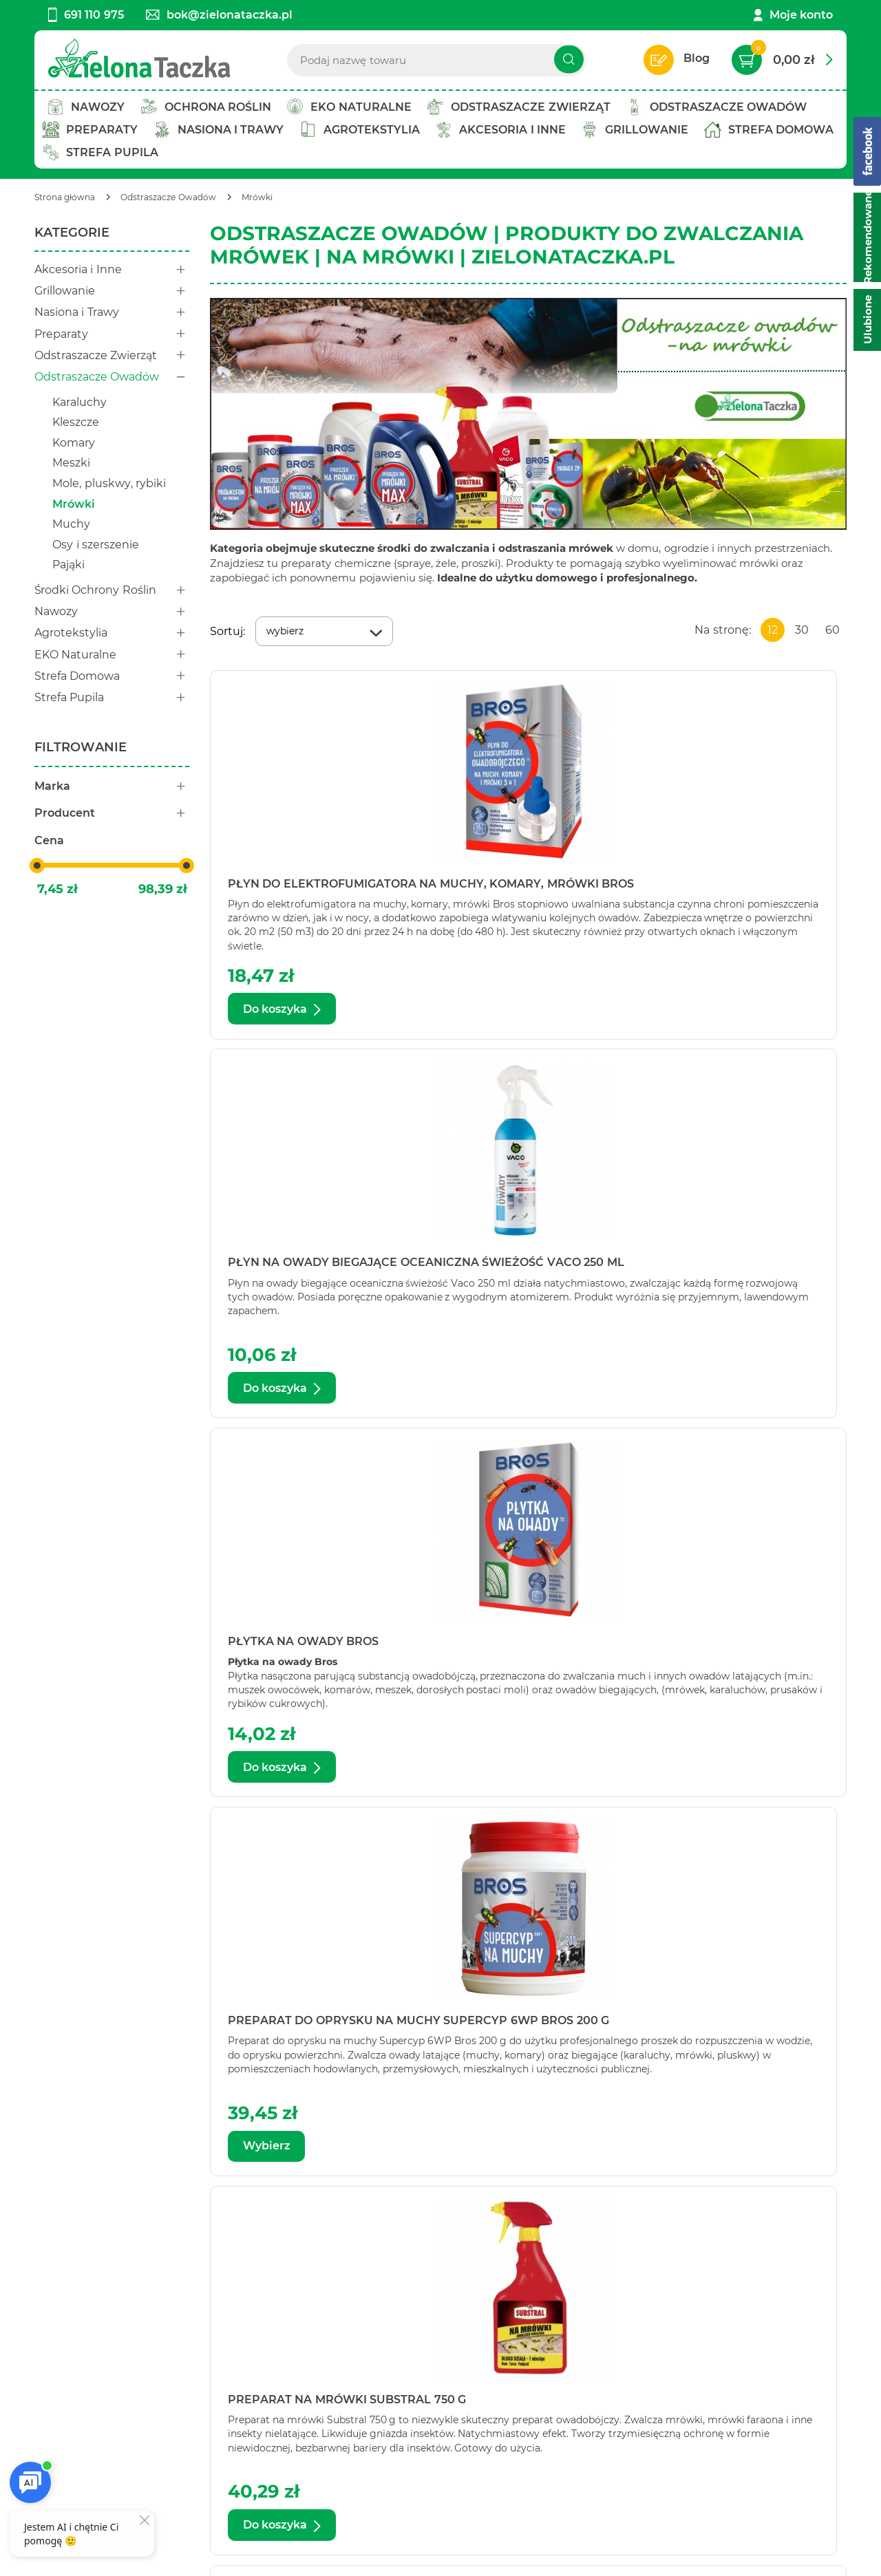  I want to click on bok@zielonataczka.pl, so click(219, 14).